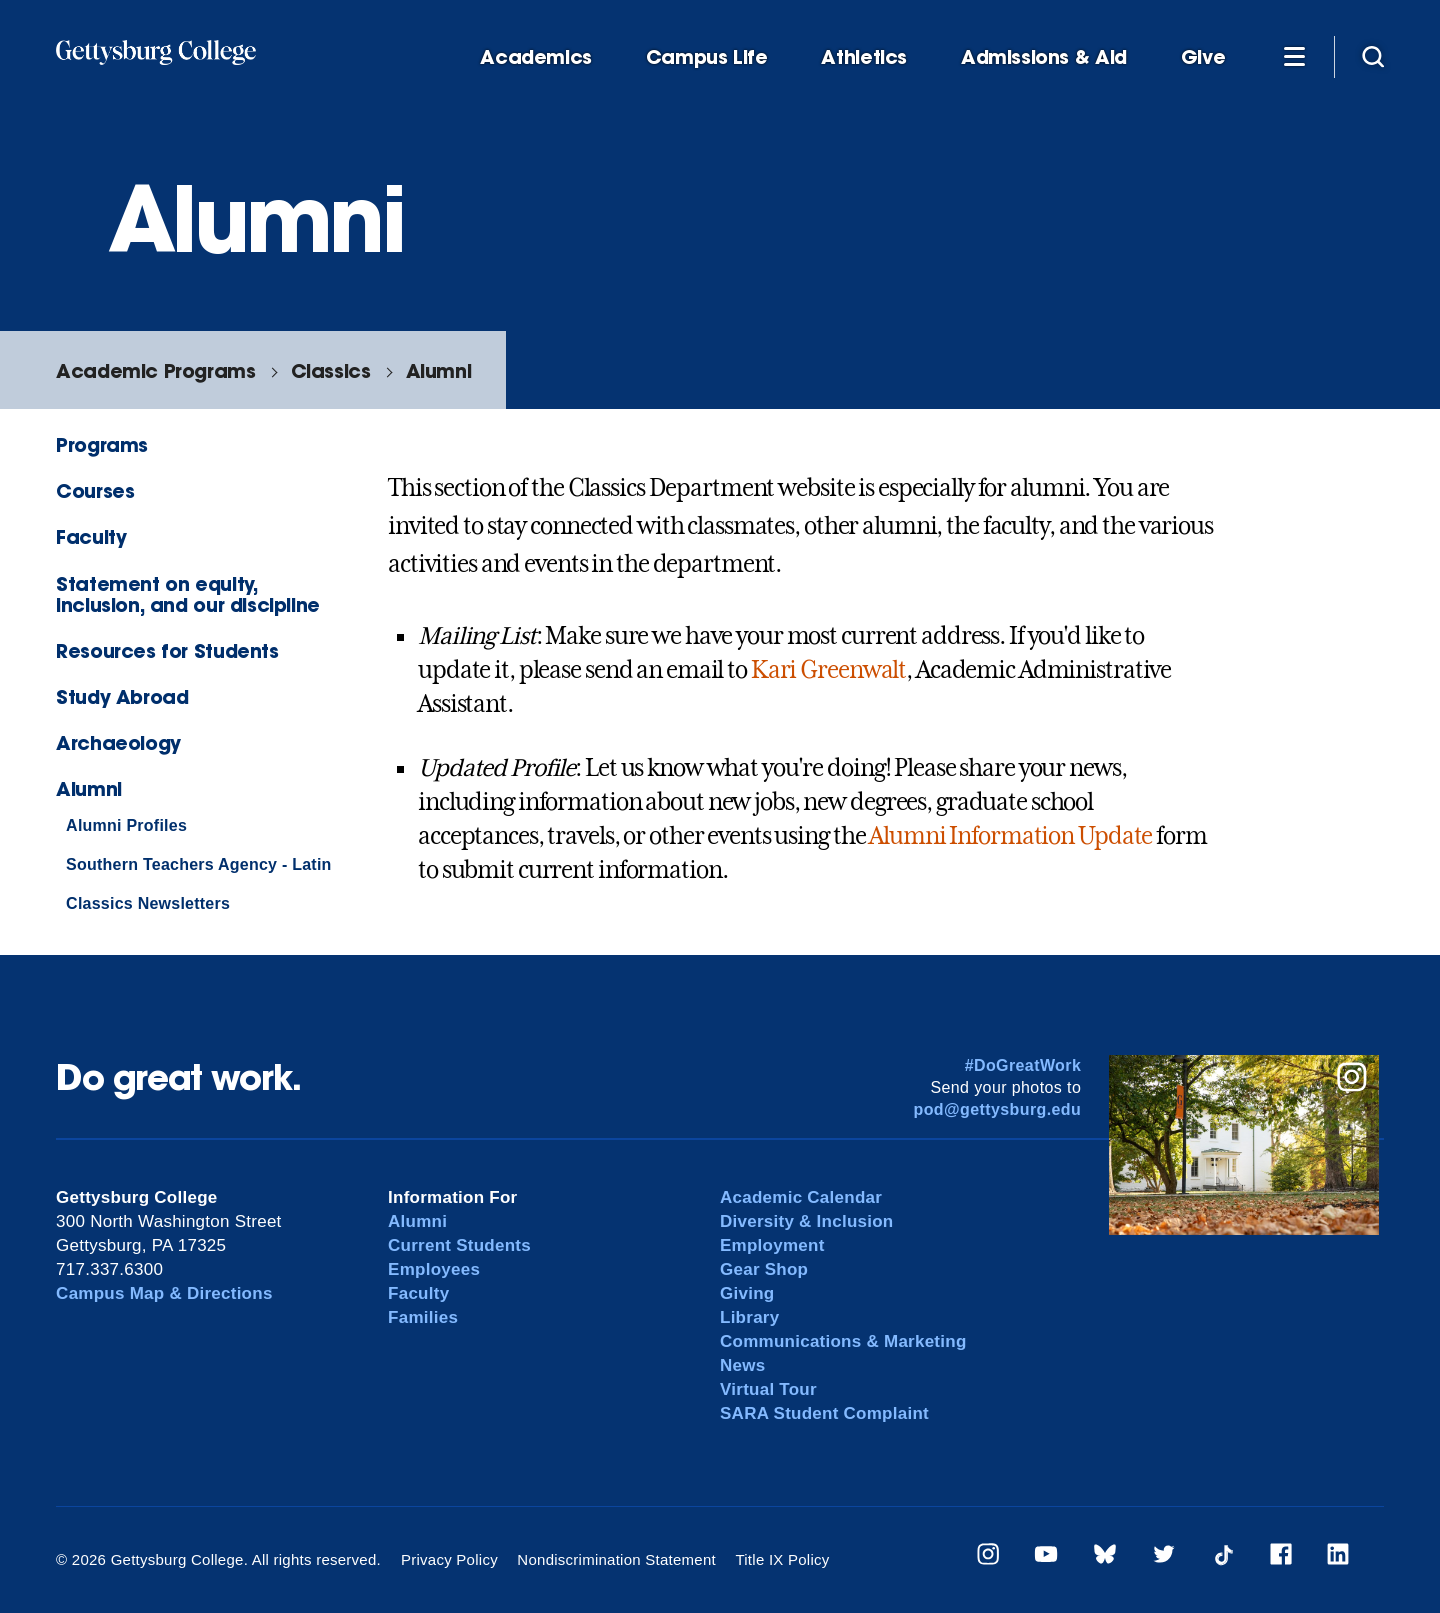 The width and height of the screenshot is (1440, 1613). I want to click on Alumni Profiles, so click(126, 825).